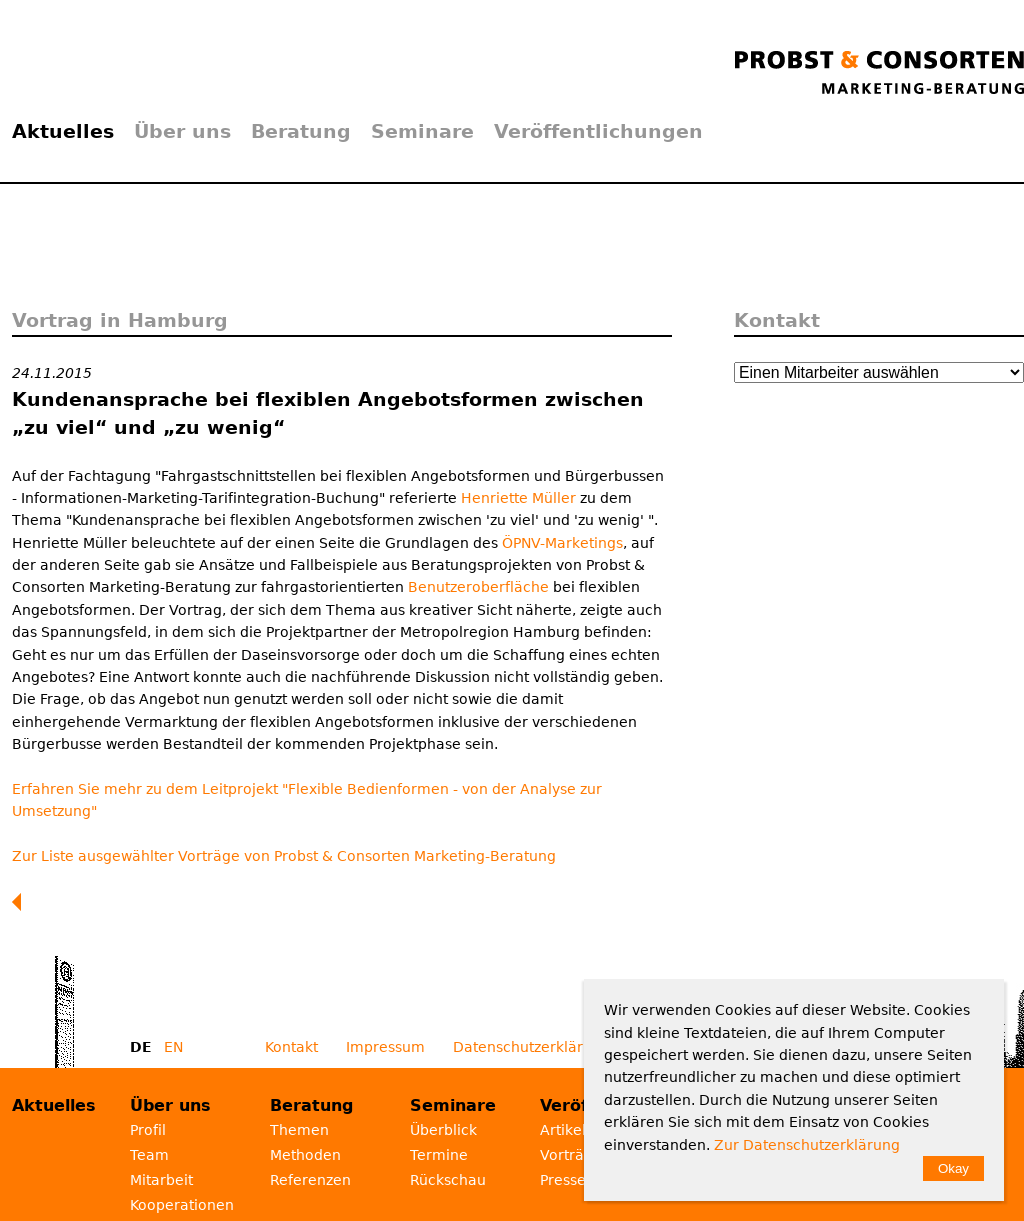  I want to click on Datenschutzerklärung, so click(531, 1047).